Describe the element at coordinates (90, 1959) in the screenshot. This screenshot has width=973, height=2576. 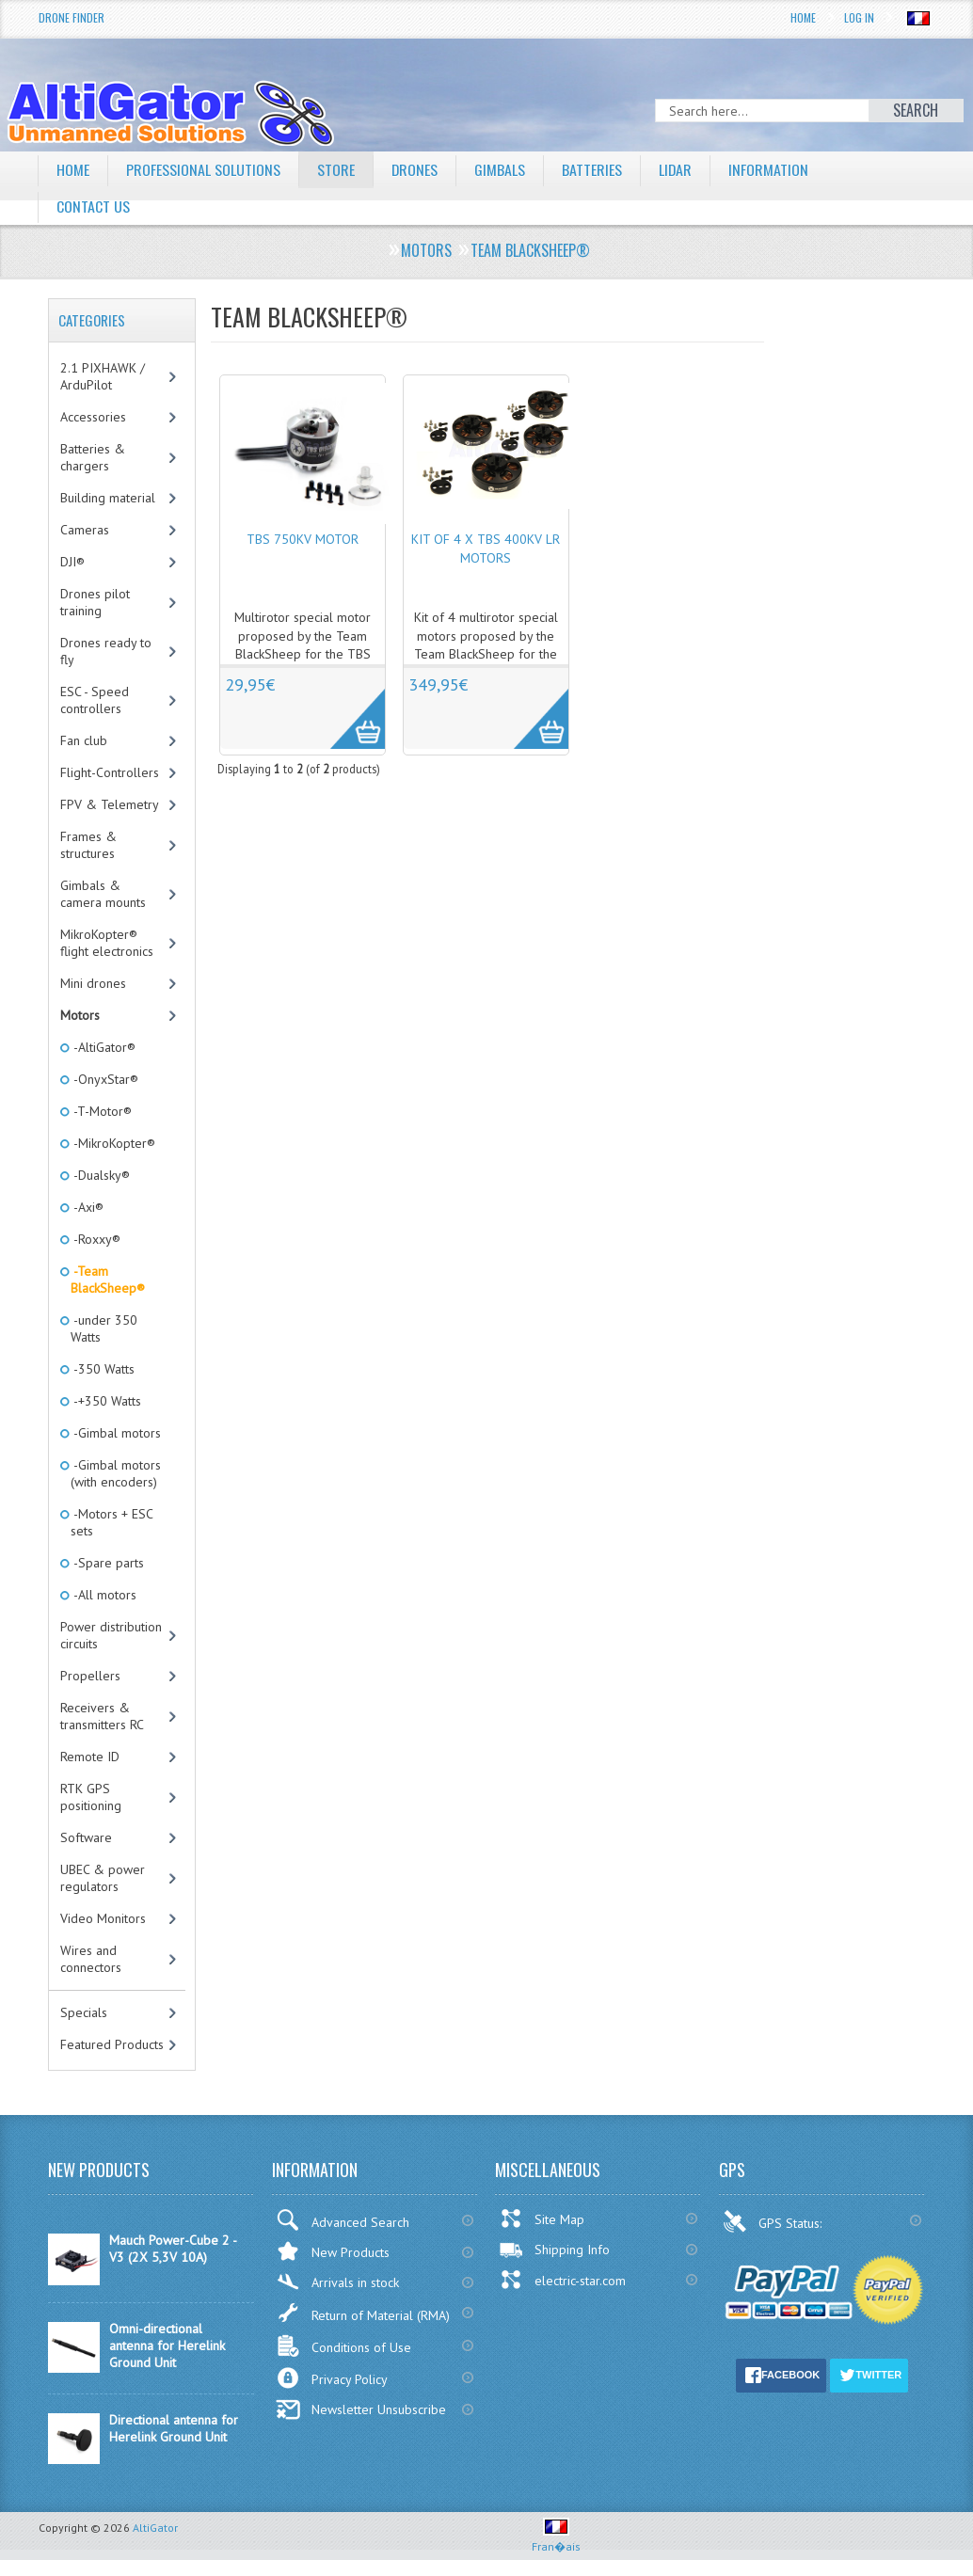
I see `Wires and connectors` at that location.